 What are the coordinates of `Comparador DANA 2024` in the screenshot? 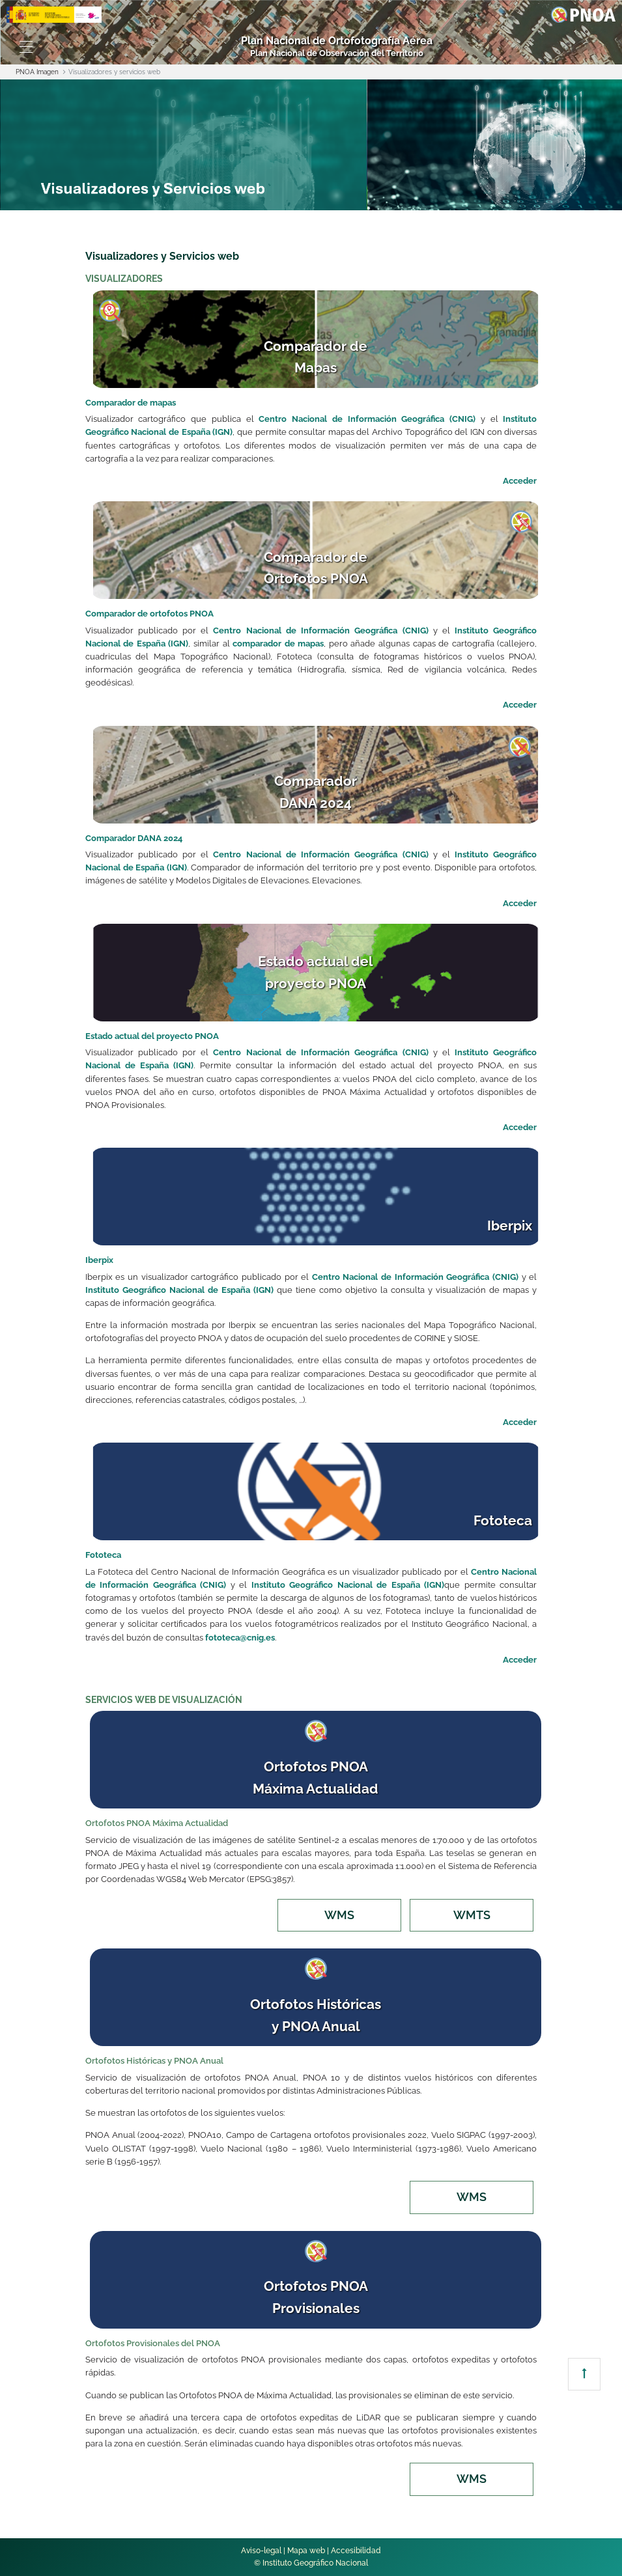 It's located at (133, 838).